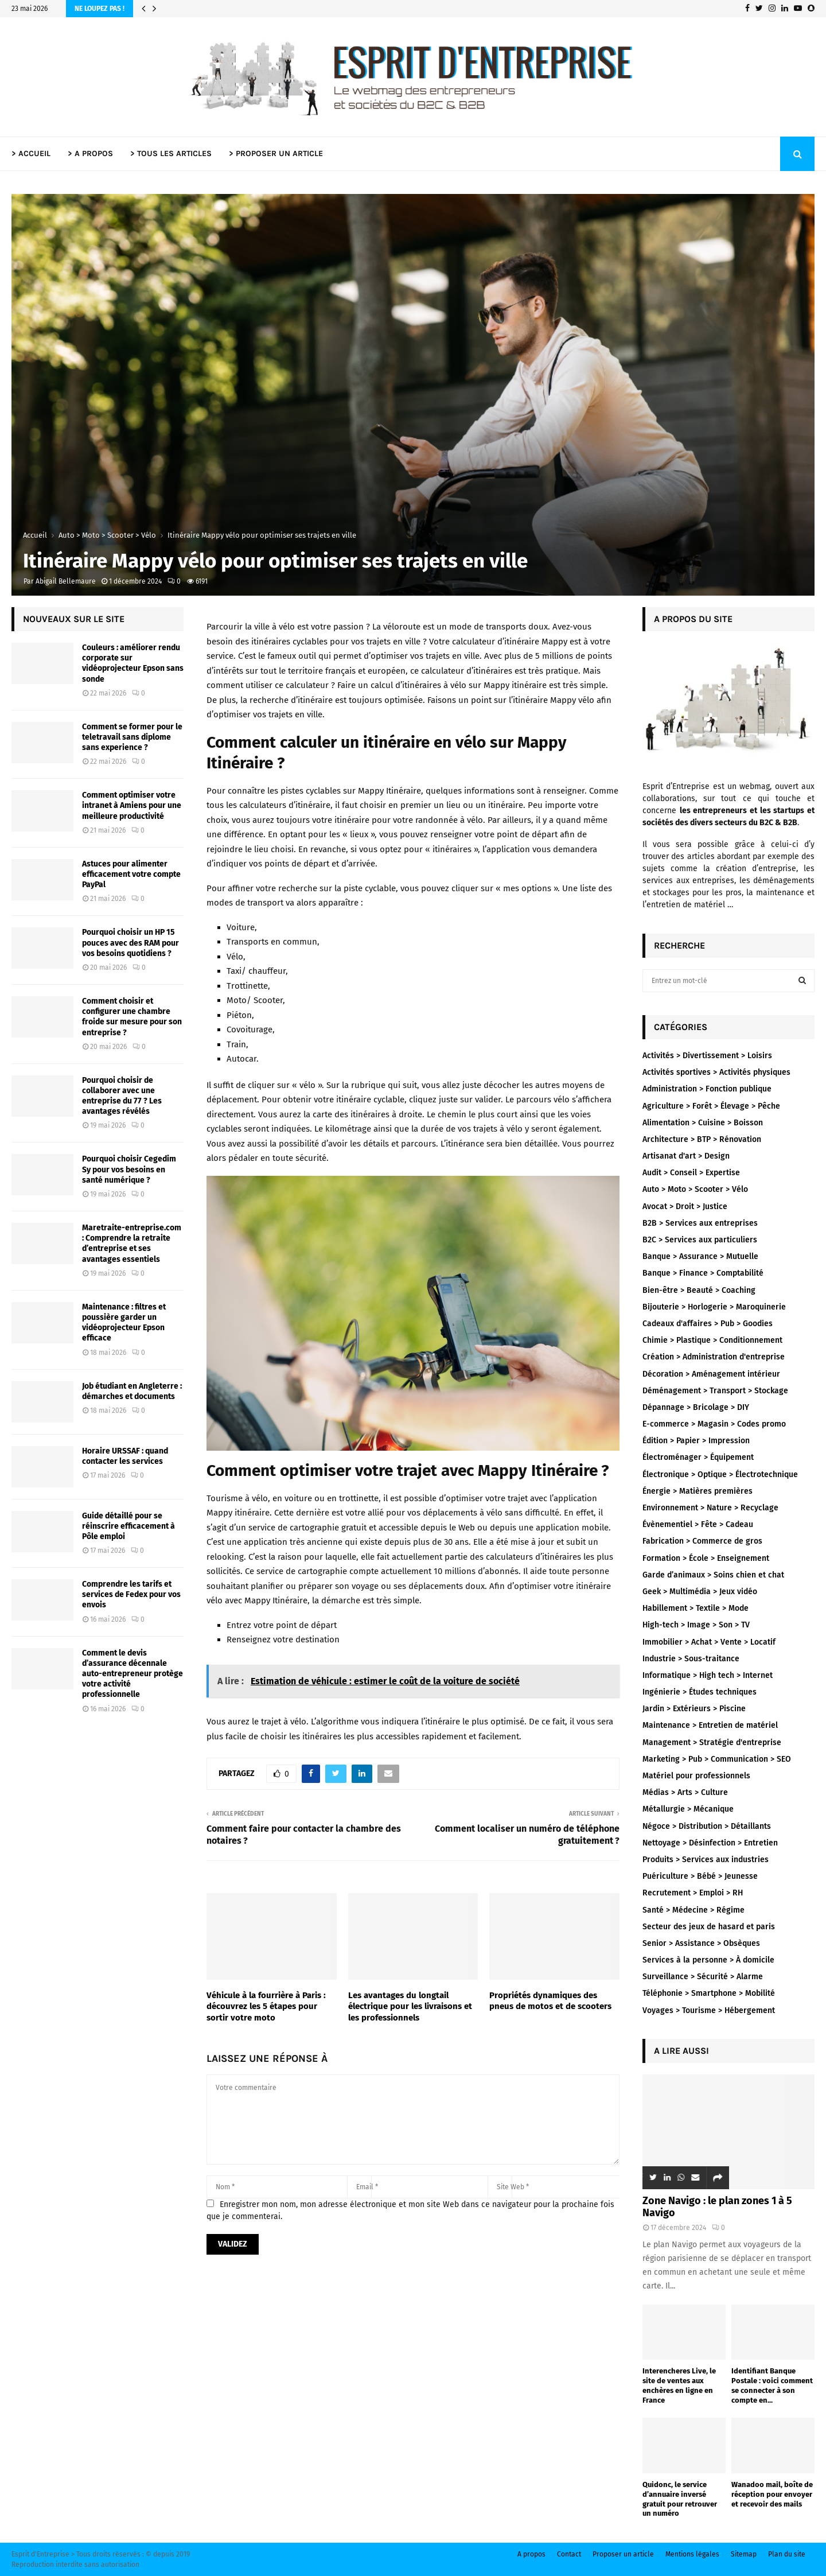 This screenshot has height=2576, width=826. What do you see at coordinates (702, 1123) in the screenshot?
I see `Alimentation > Cuisine > Boisson` at bounding box center [702, 1123].